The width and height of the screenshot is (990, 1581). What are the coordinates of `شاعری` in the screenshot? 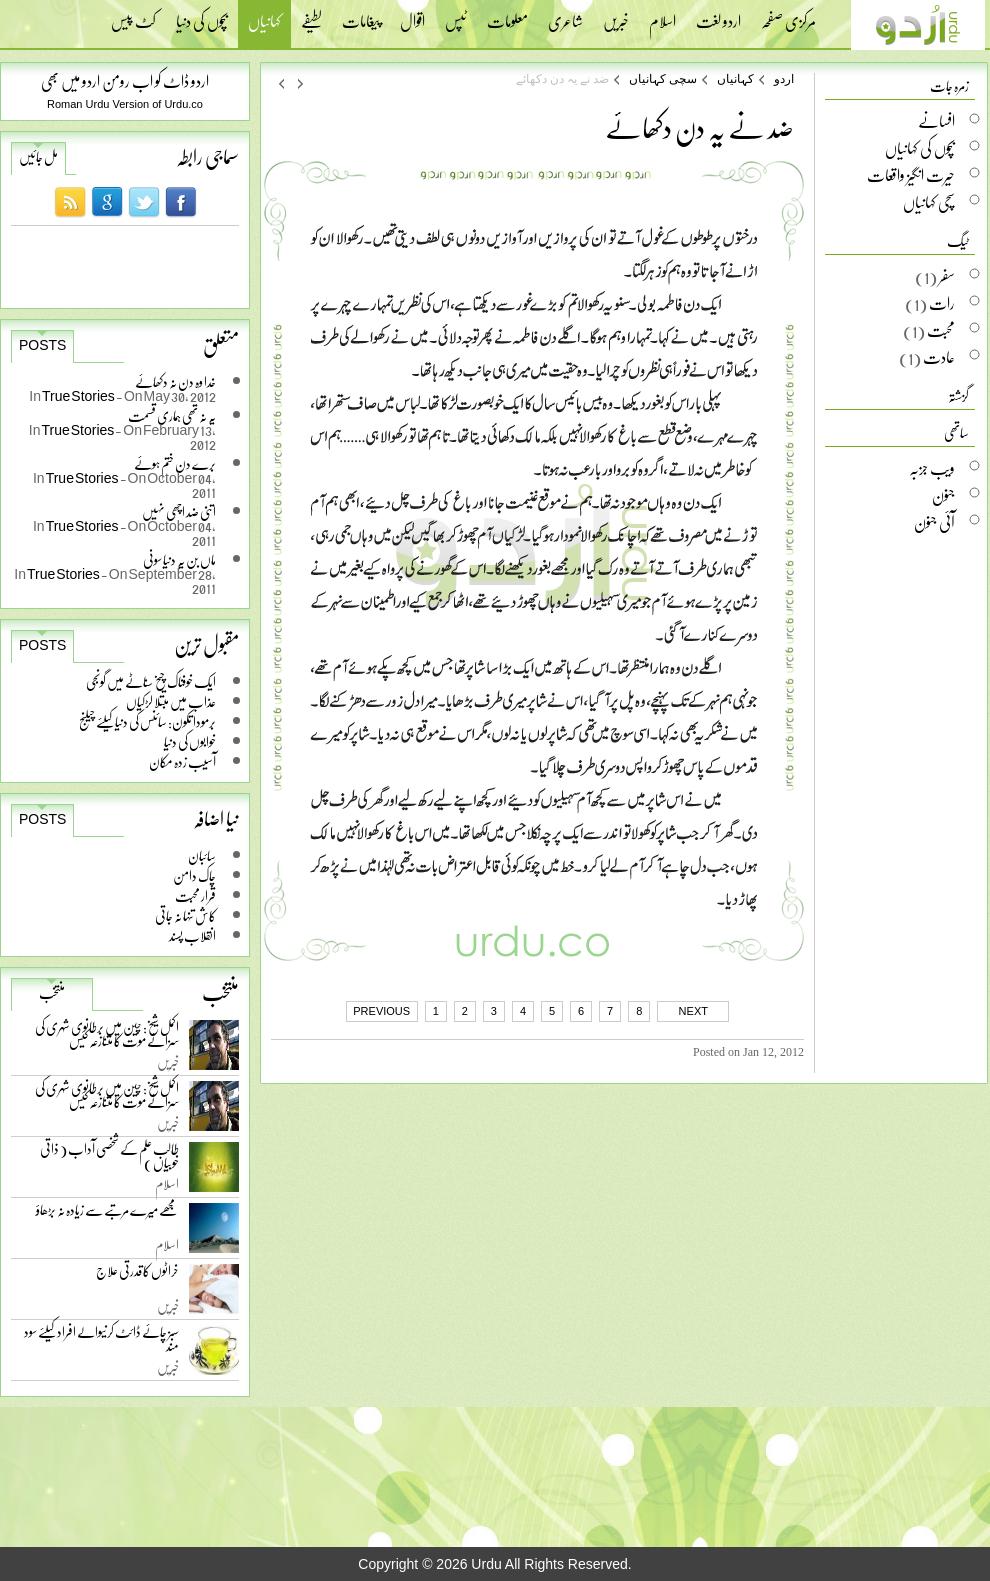 It's located at (565, 15).